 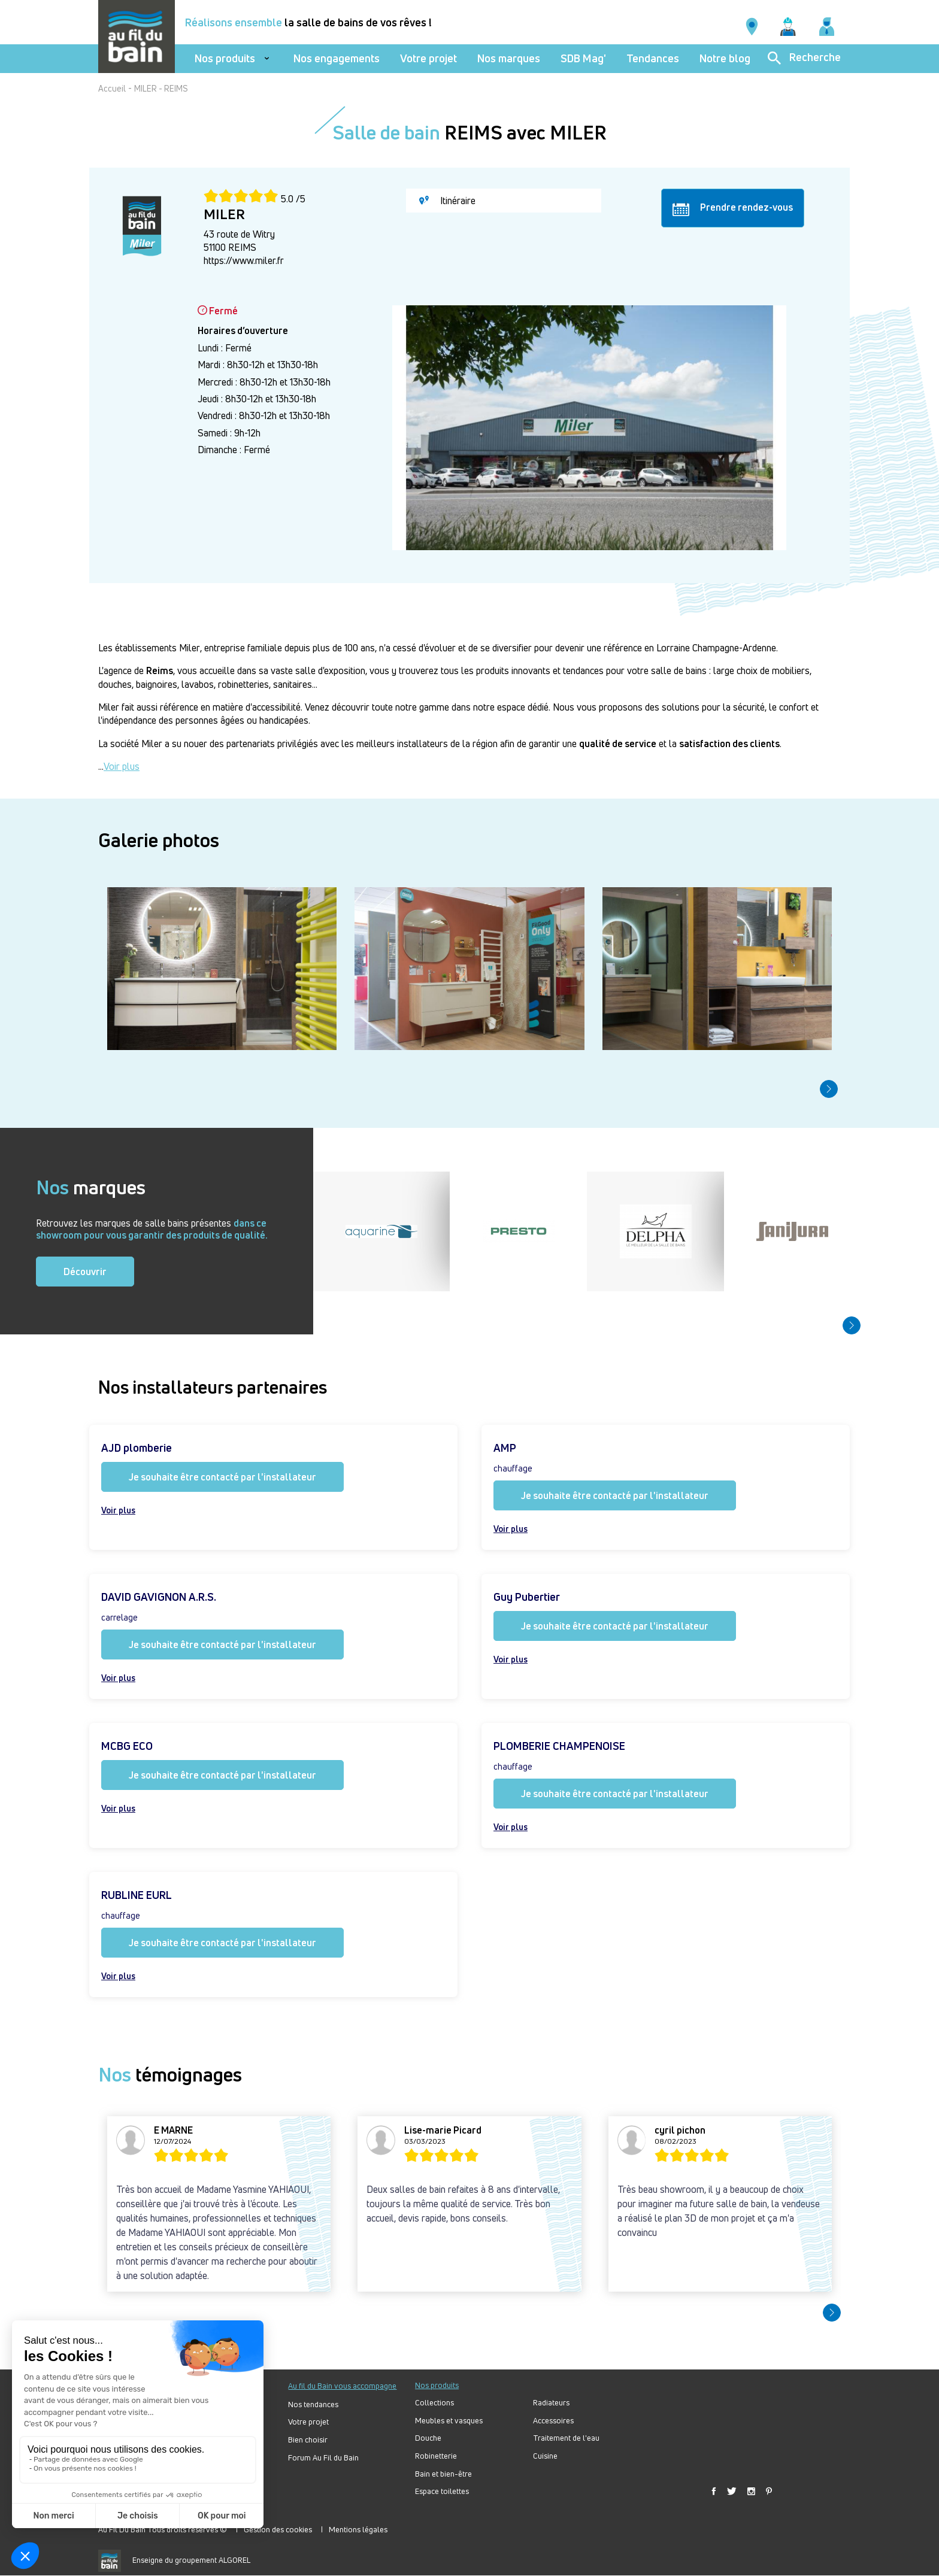 What do you see at coordinates (428, 2438) in the screenshot?
I see `Douche` at bounding box center [428, 2438].